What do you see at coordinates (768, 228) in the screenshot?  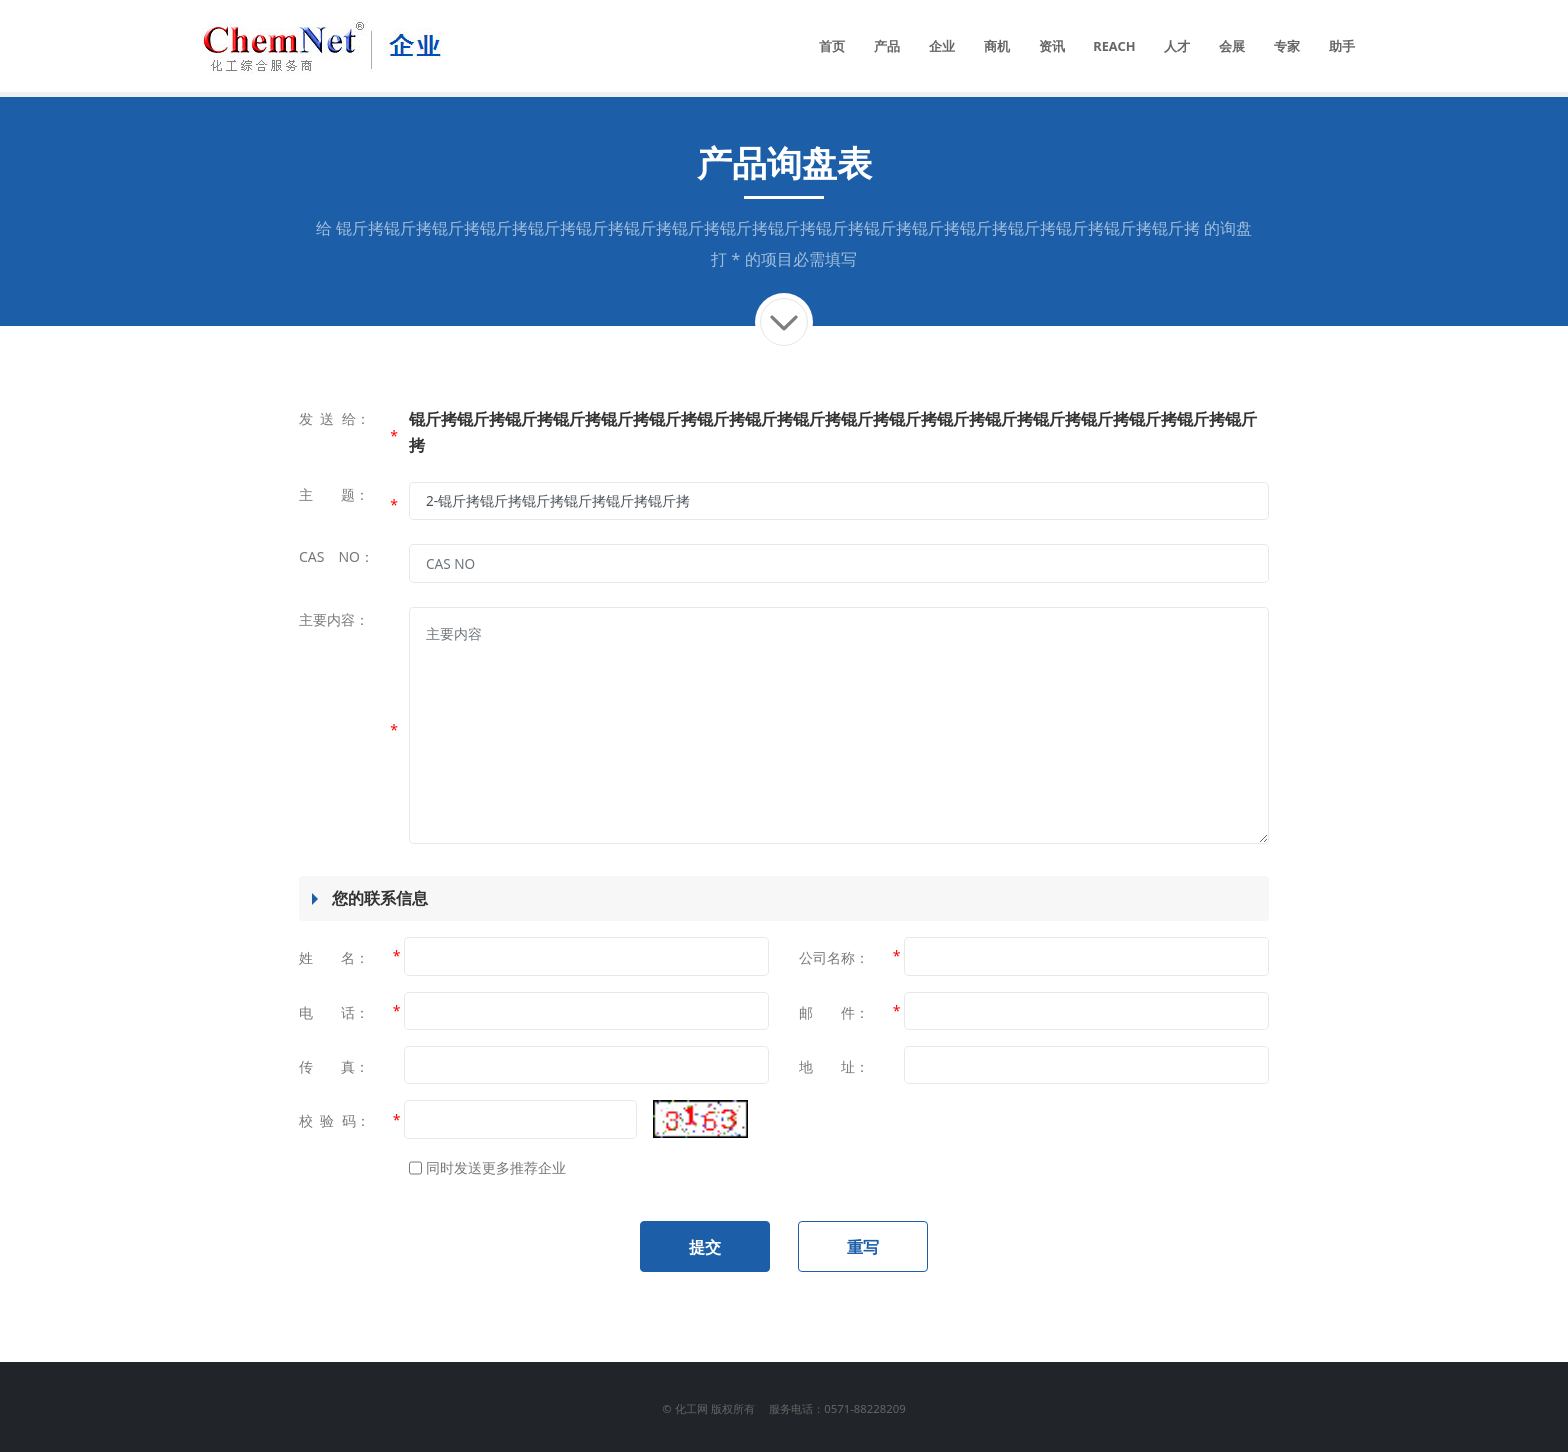 I see `锟斤拷锟斤拷锟斤拷锟斤拷锟斤拷锟斤拷锟斤拷锟斤拷锟斤拷锟斤拷锟斤拷锟斤拷锟斤拷锟斤拷锟斤拷锟斤拷锟斤拷锟斤拷` at bounding box center [768, 228].